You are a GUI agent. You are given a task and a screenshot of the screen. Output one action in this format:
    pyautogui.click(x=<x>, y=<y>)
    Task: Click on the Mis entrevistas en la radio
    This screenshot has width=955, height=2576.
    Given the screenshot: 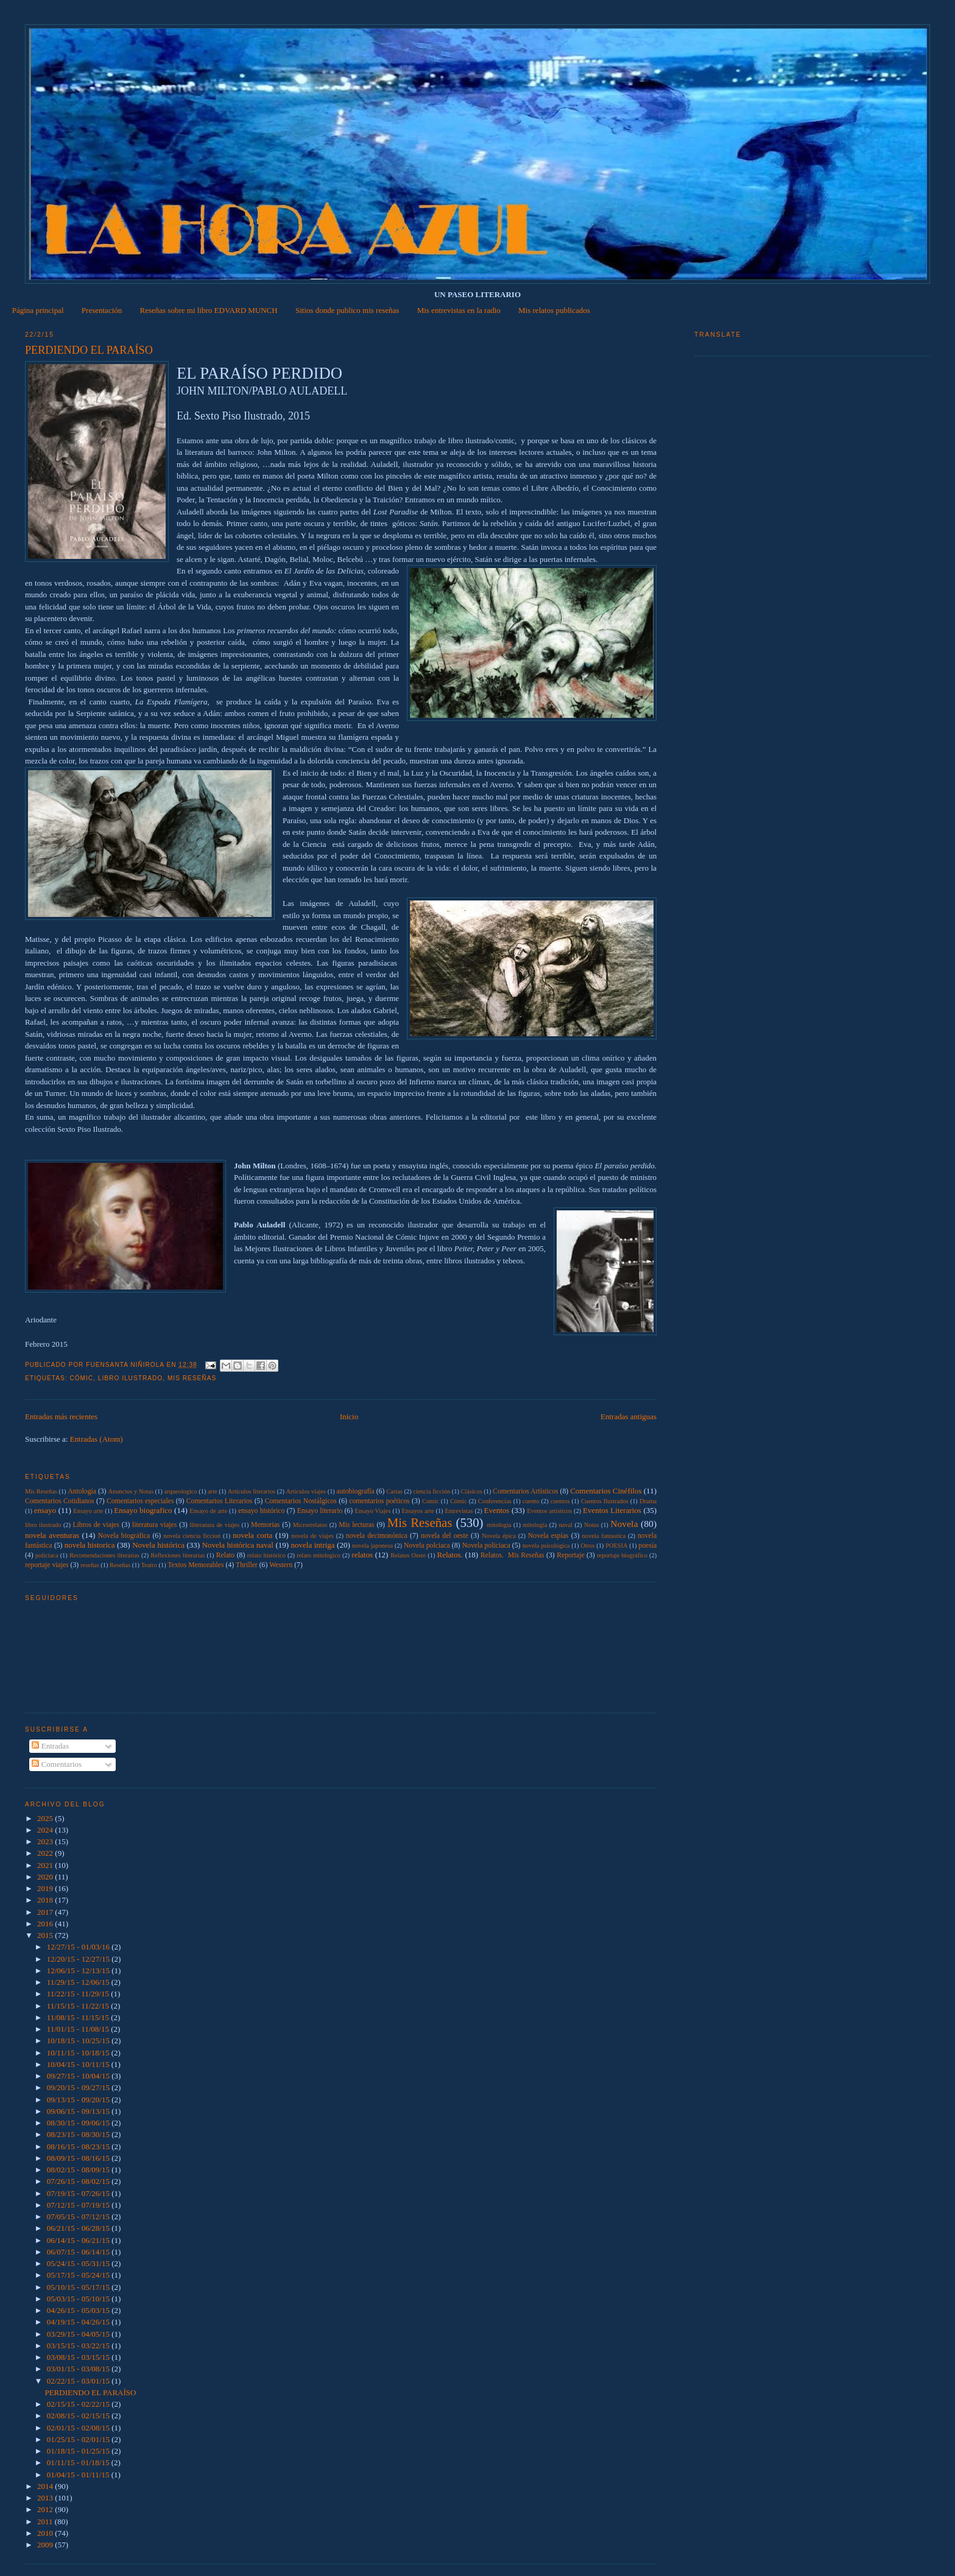 What is the action you would take?
    pyautogui.click(x=459, y=310)
    